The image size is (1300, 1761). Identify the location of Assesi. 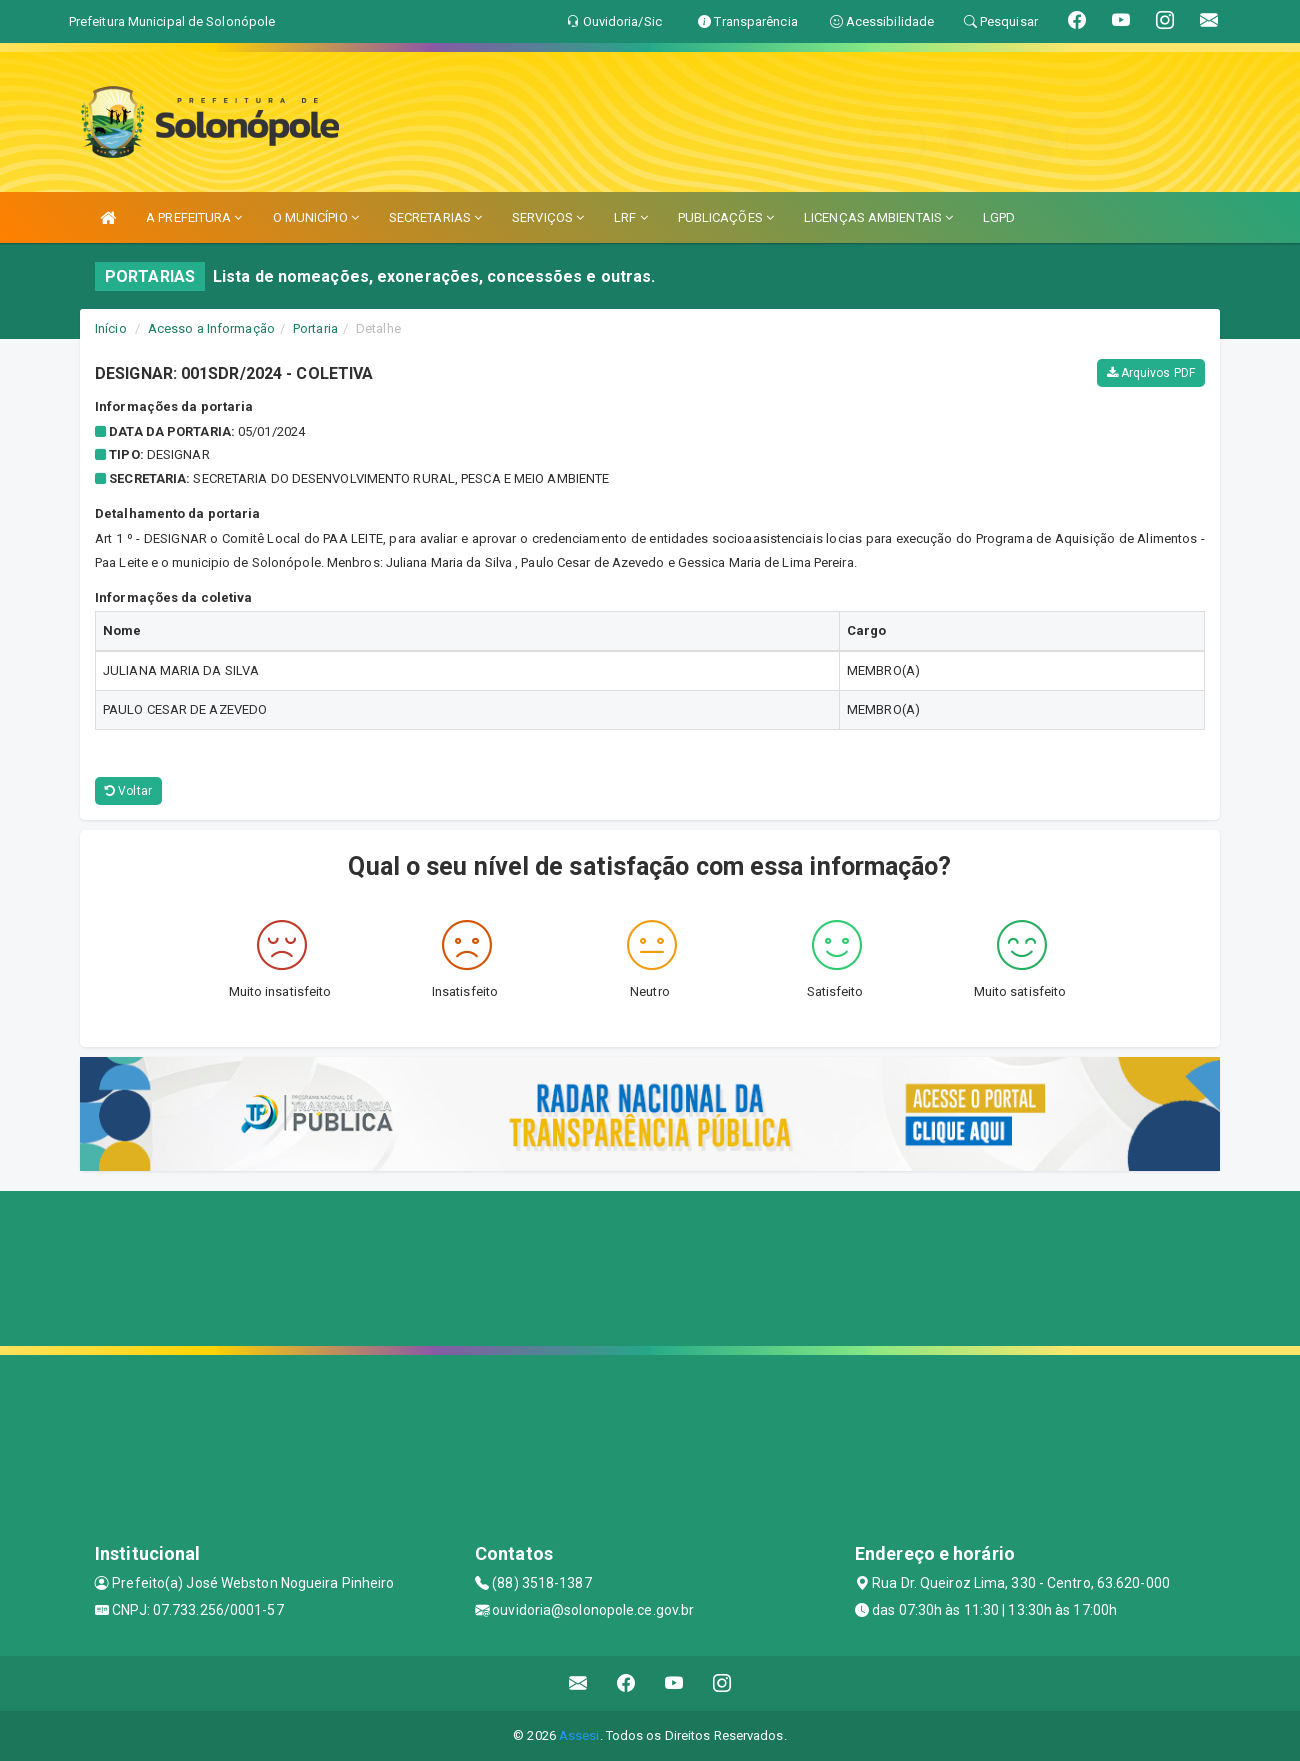
(579, 1735).